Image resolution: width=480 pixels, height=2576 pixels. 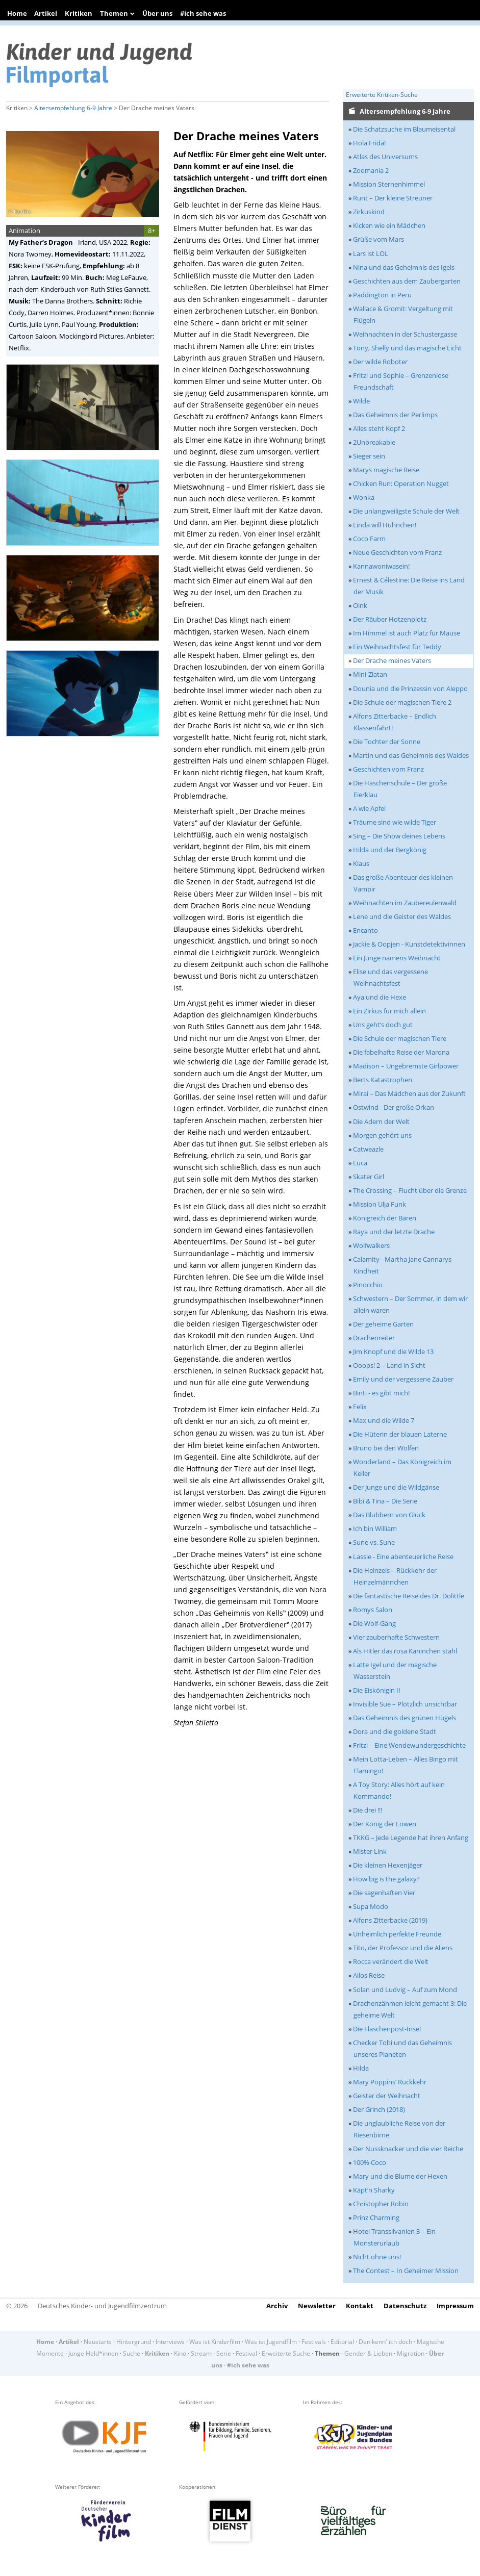 What do you see at coordinates (399, 835) in the screenshot?
I see `Sing – Die Show deines Lebens` at bounding box center [399, 835].